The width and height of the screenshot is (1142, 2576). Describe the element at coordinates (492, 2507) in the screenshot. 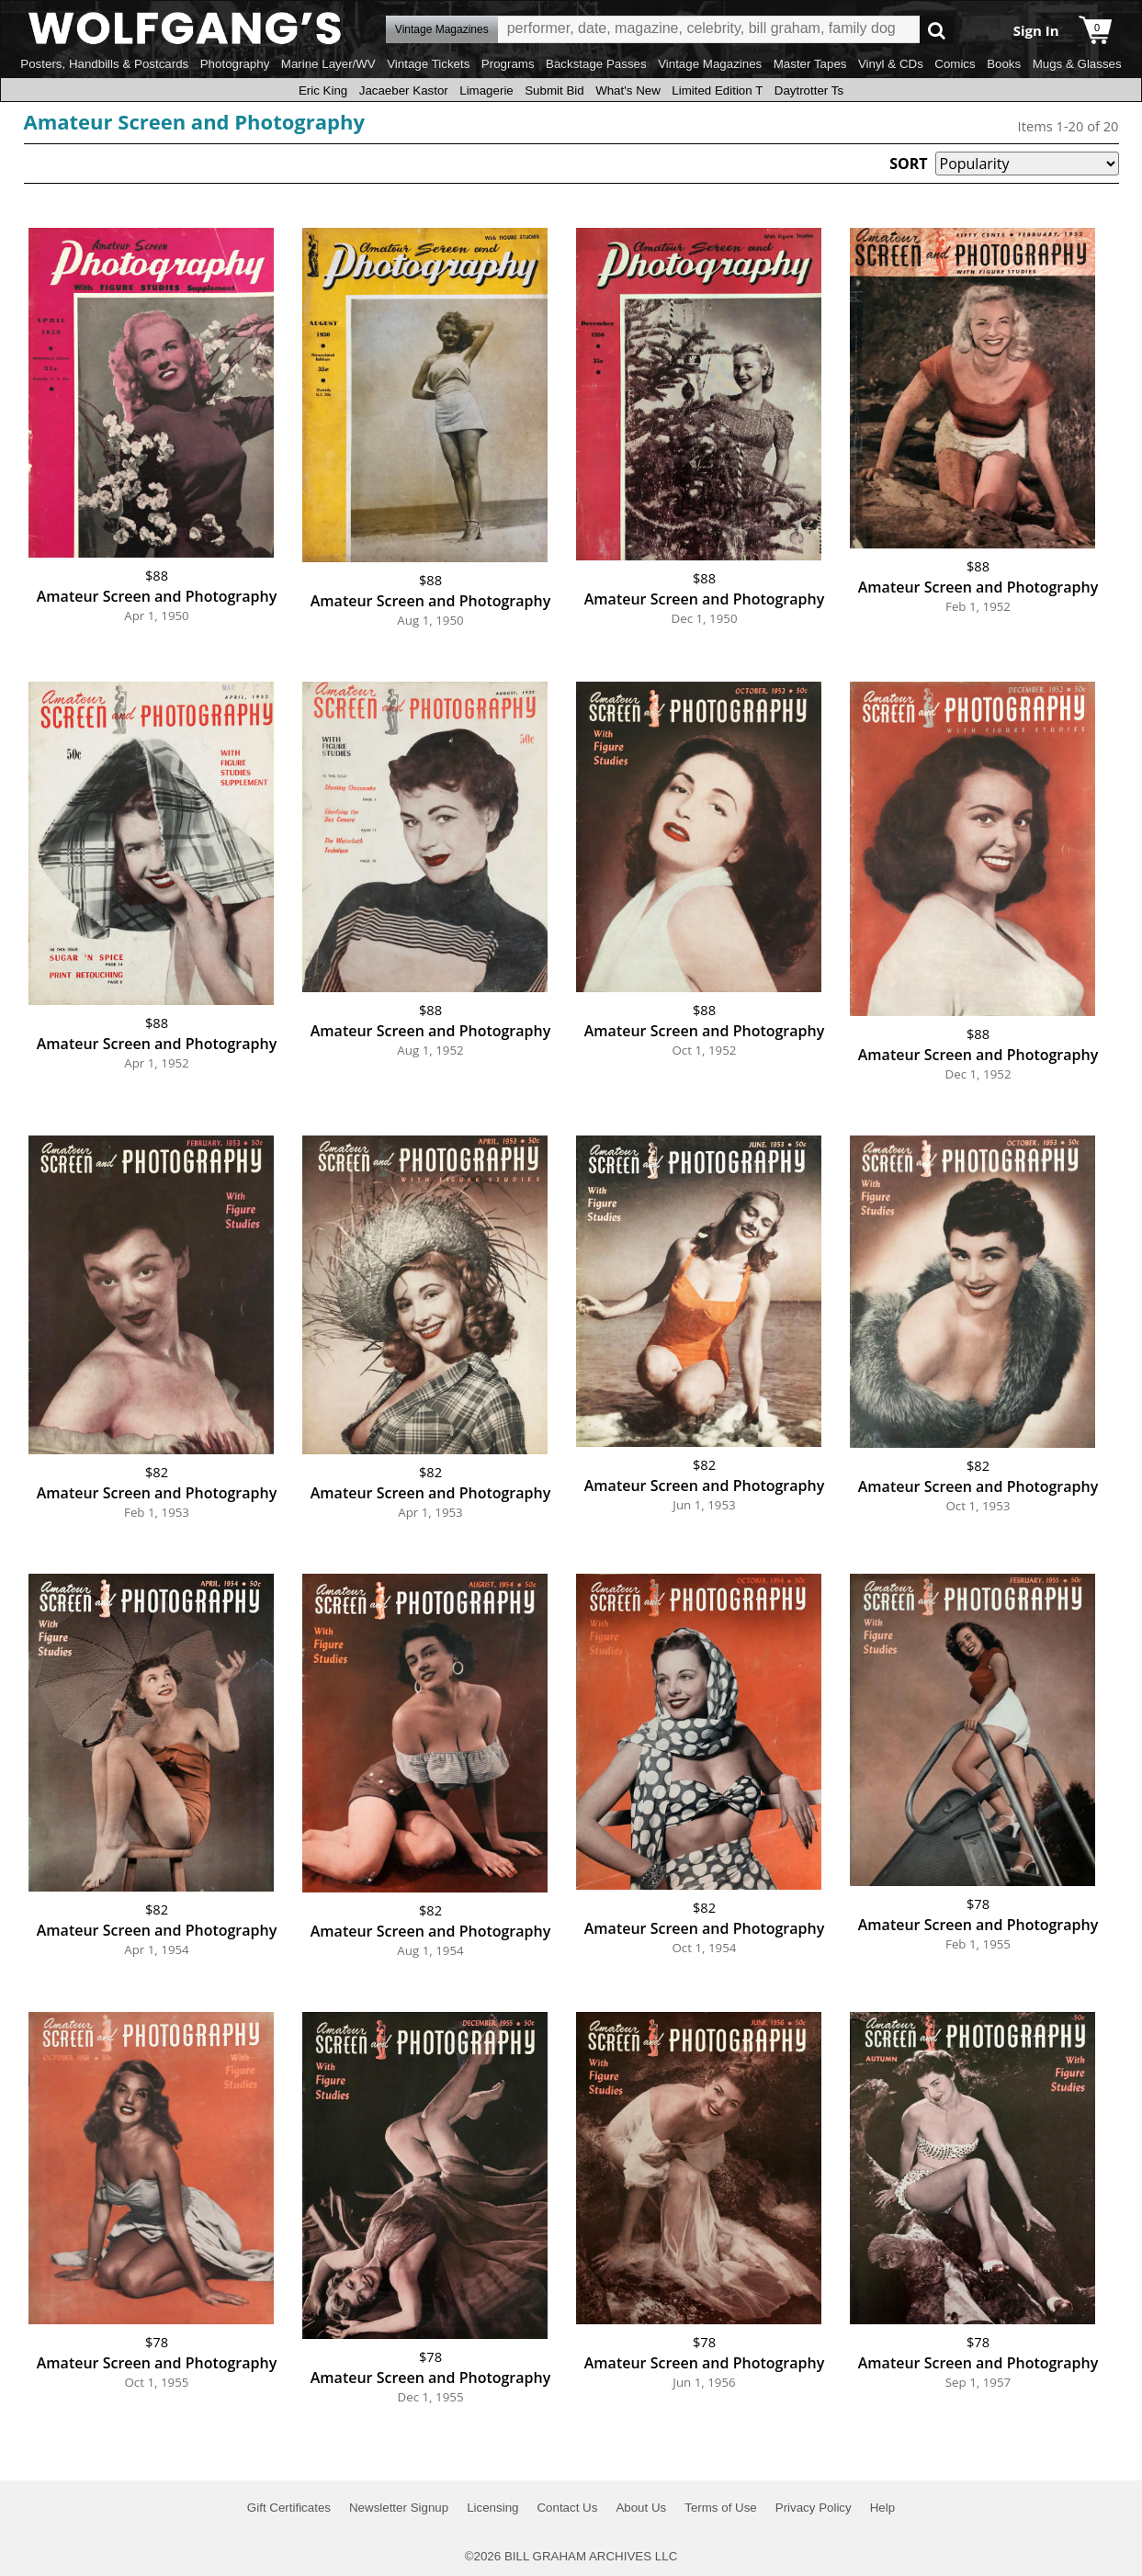

I see `Licensing` at that location.